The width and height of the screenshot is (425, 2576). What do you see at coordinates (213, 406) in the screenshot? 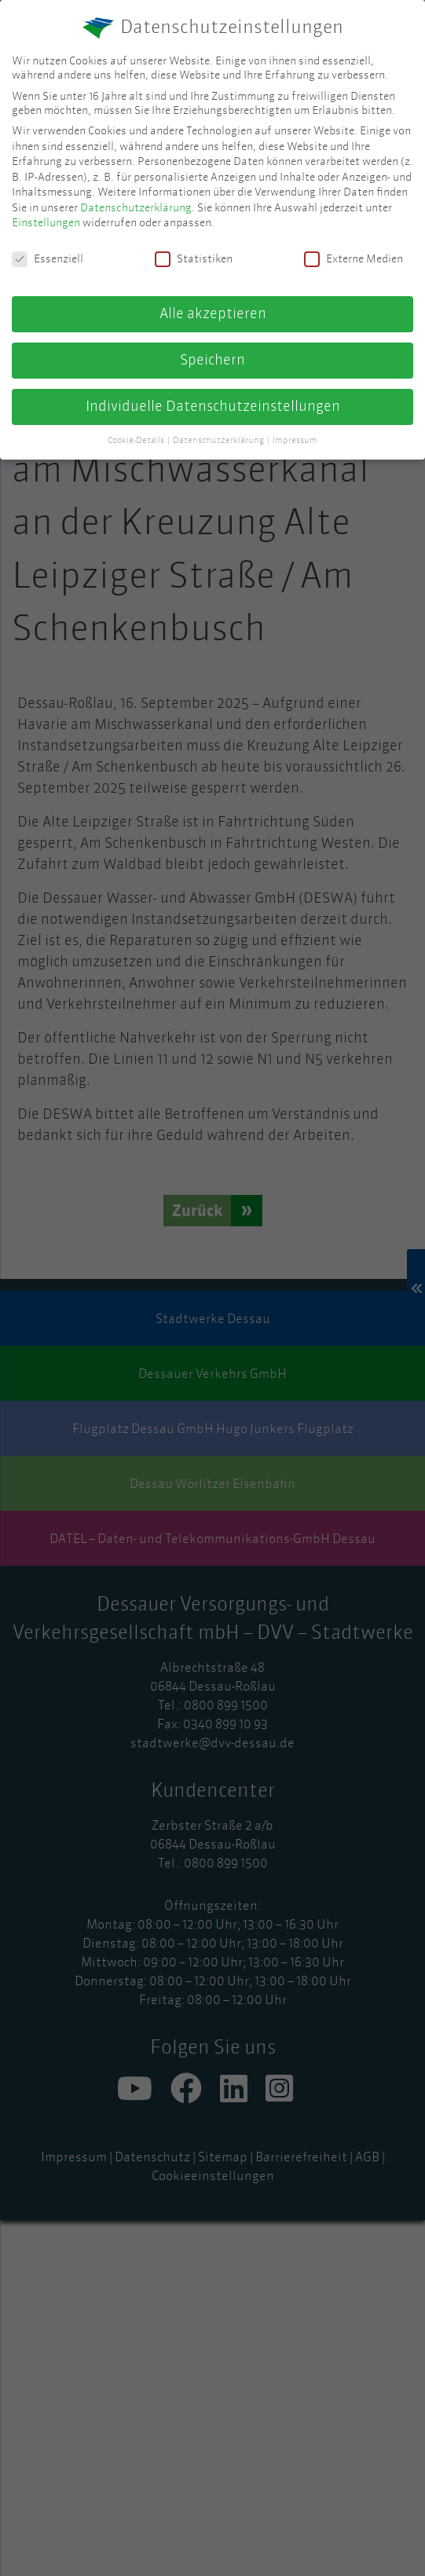
I see `Individuelle Datenschutzeinstellungen [button]` at bounding box center [213, 406].